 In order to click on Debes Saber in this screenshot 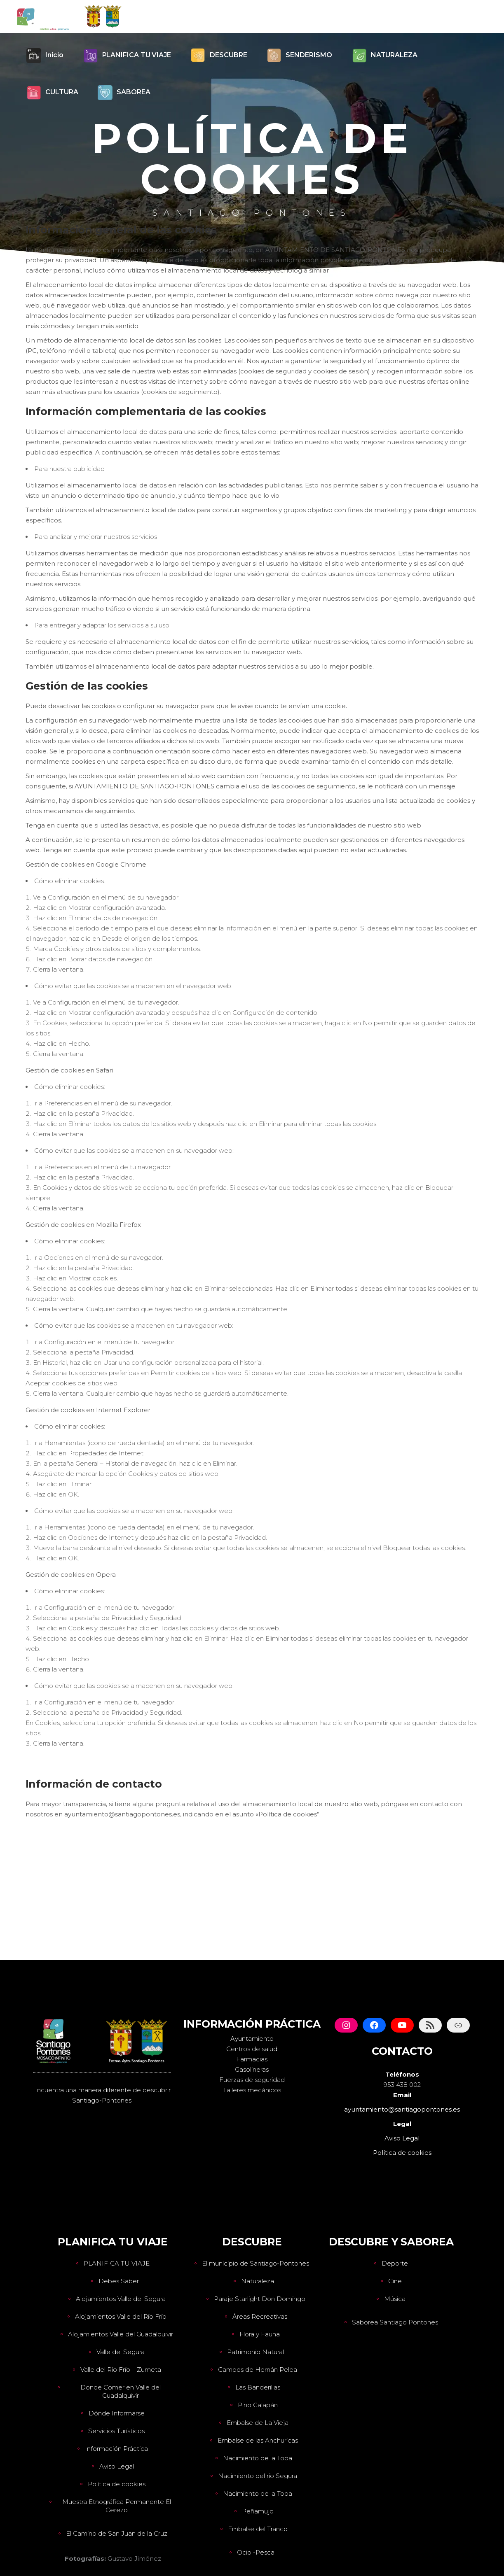, I will do `click(118, 2281)`.